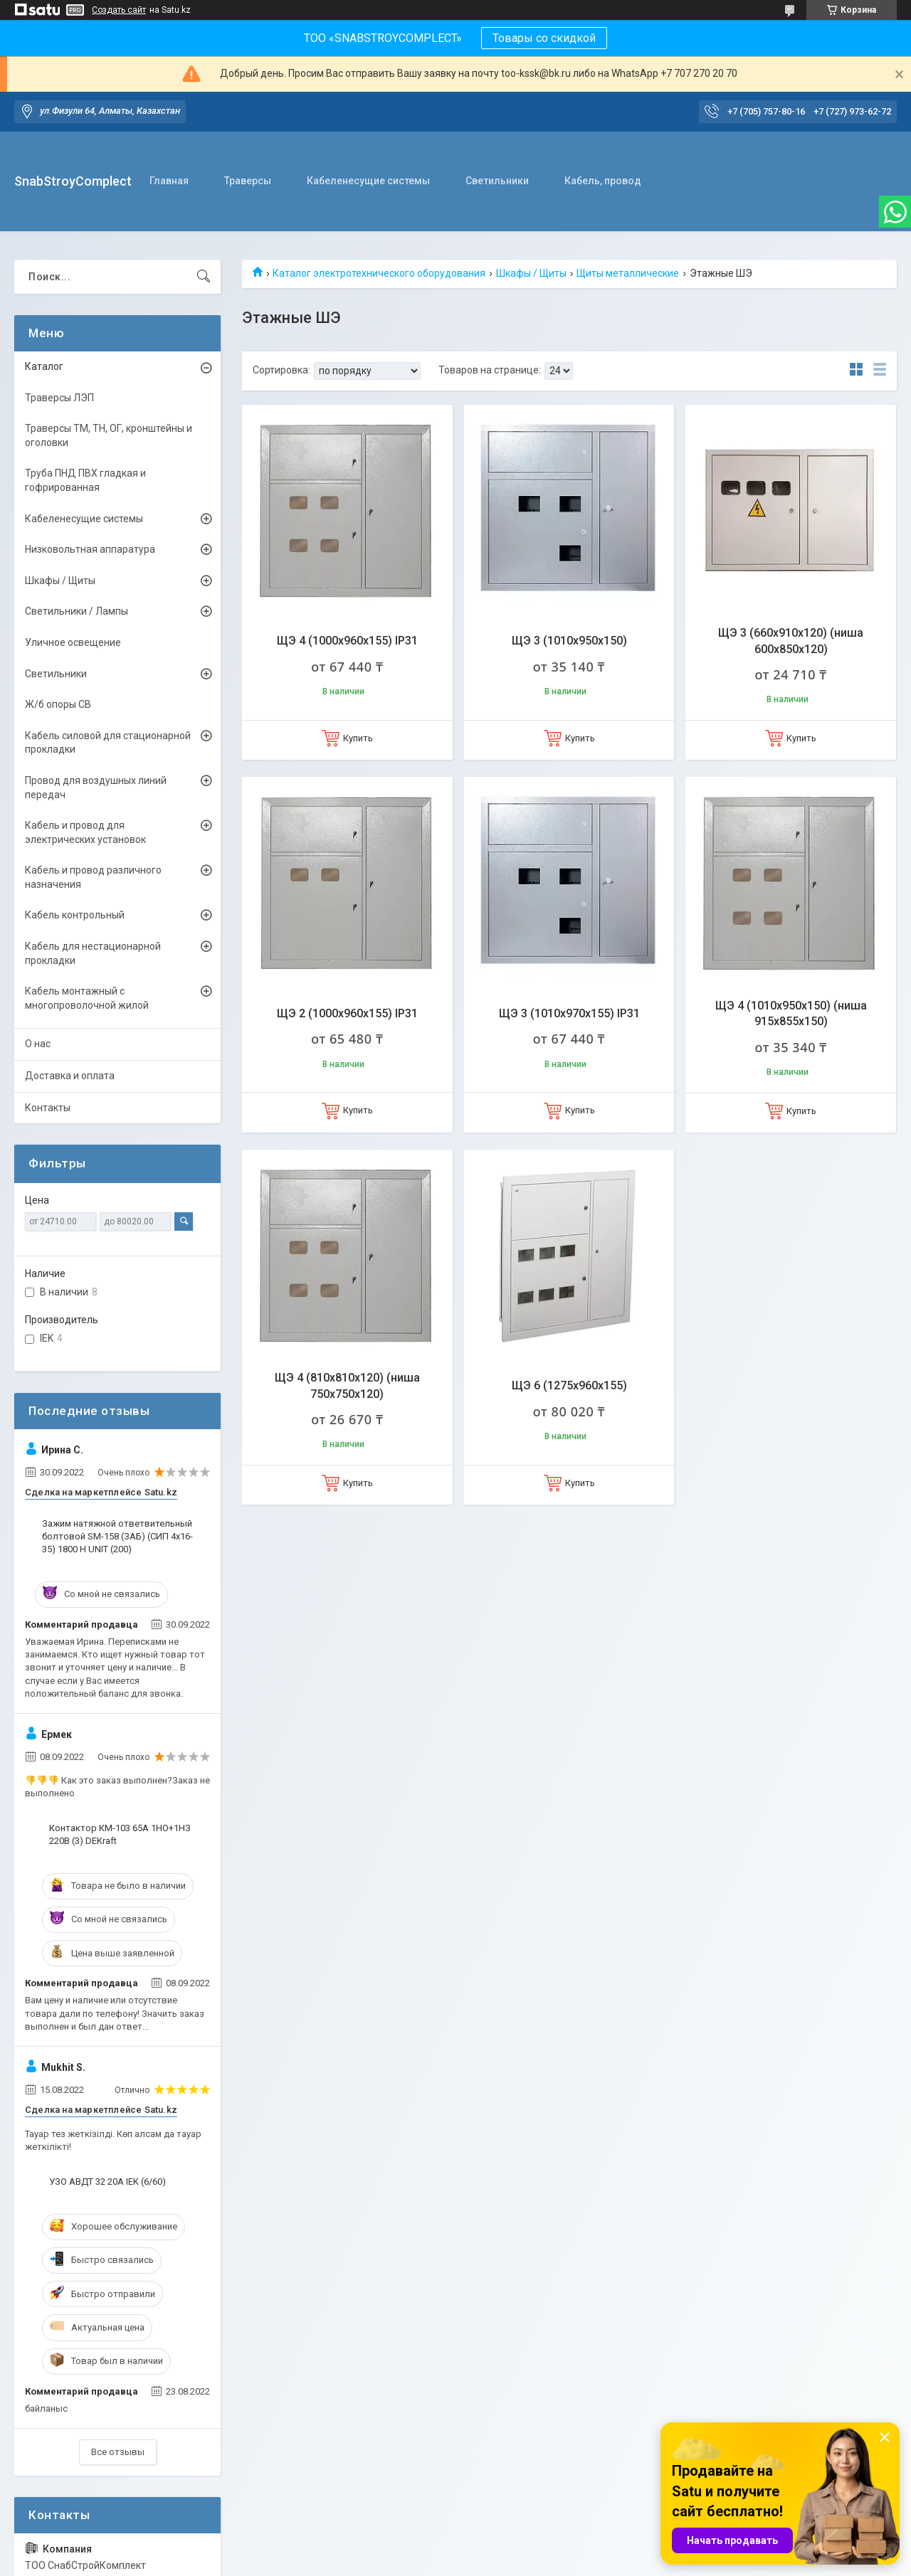  What do you see at coordinates (627, 273) in the screenshot?
I see `Щиты металлические` at bounding box center [627, 273].